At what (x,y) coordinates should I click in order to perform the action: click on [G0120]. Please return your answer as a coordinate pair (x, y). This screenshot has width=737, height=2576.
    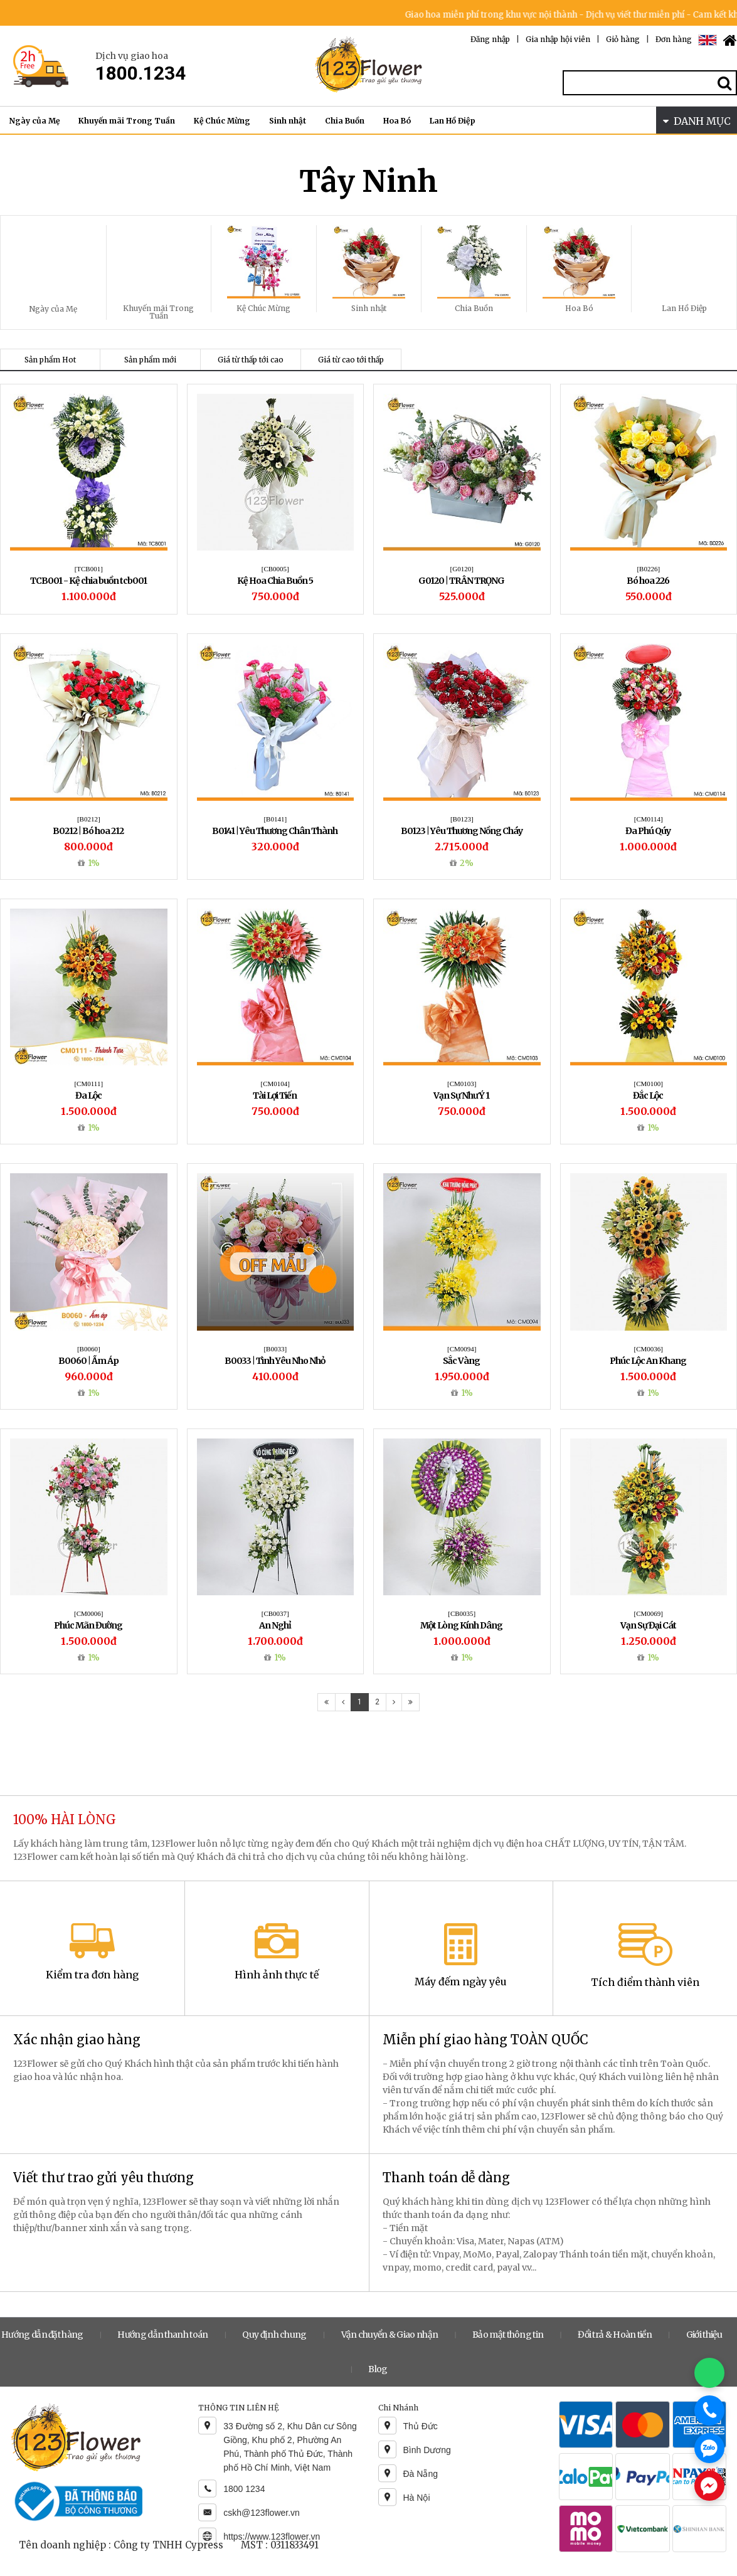
    Looking at the image, I should click on (462, 569).